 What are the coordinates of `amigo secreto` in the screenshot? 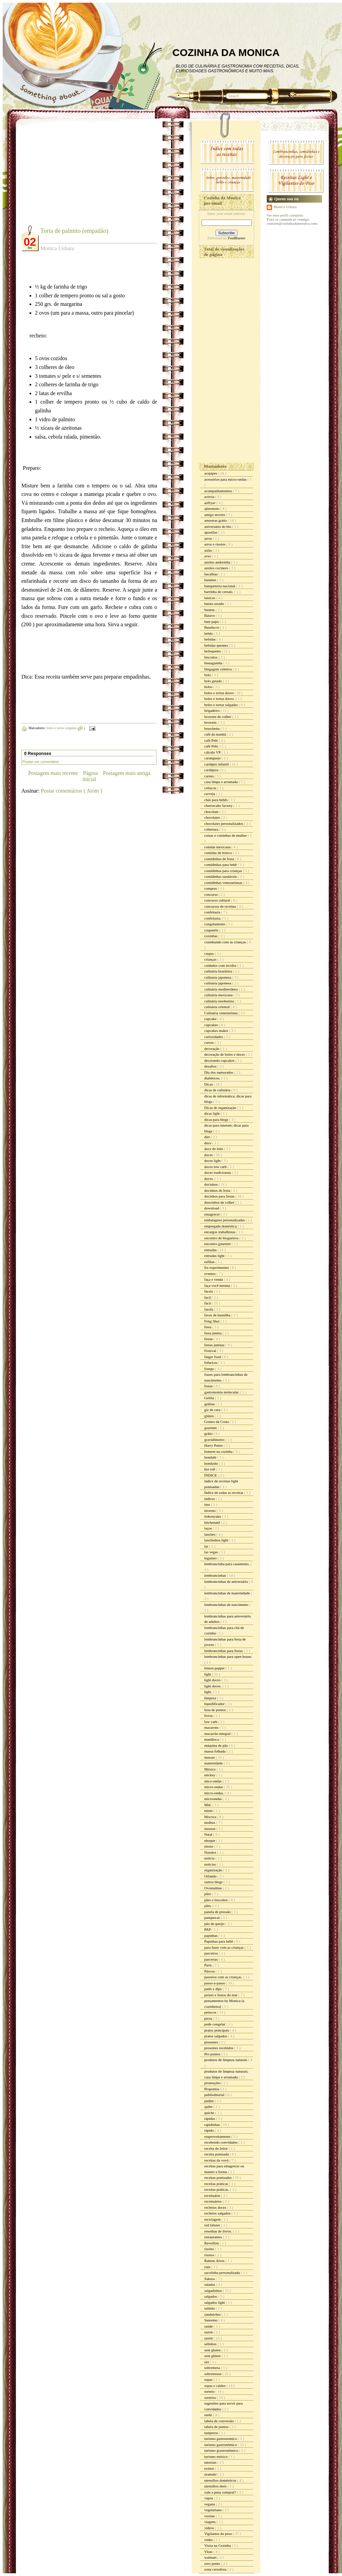 It's located at (215, 515).